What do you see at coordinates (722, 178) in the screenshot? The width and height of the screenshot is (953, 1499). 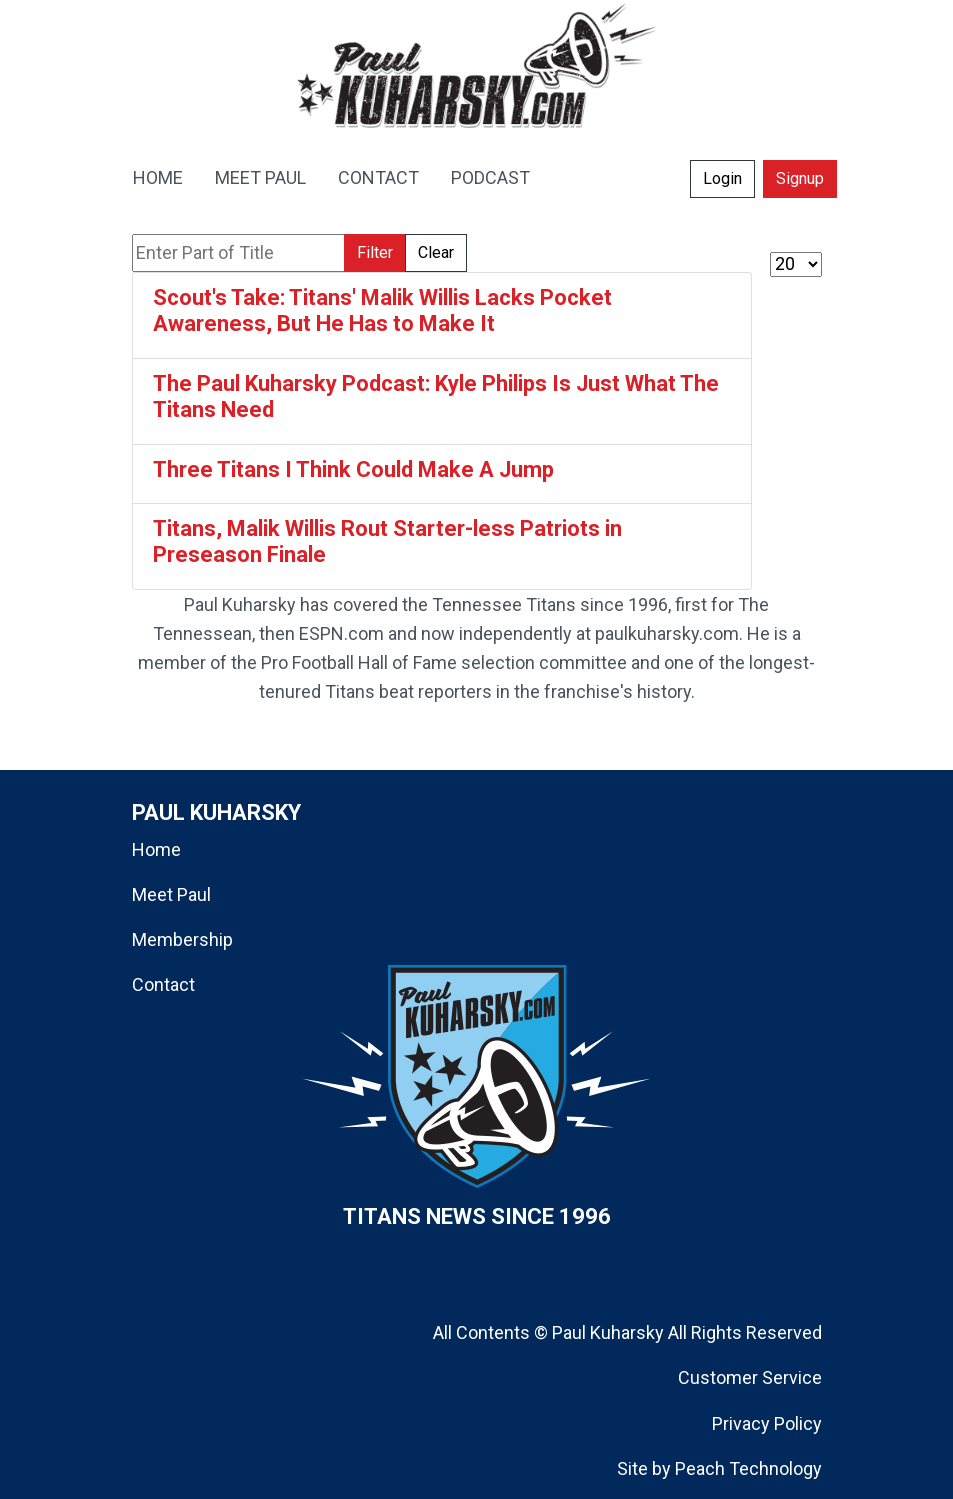 I see `Login [button]` at bounding box center [722, 178].